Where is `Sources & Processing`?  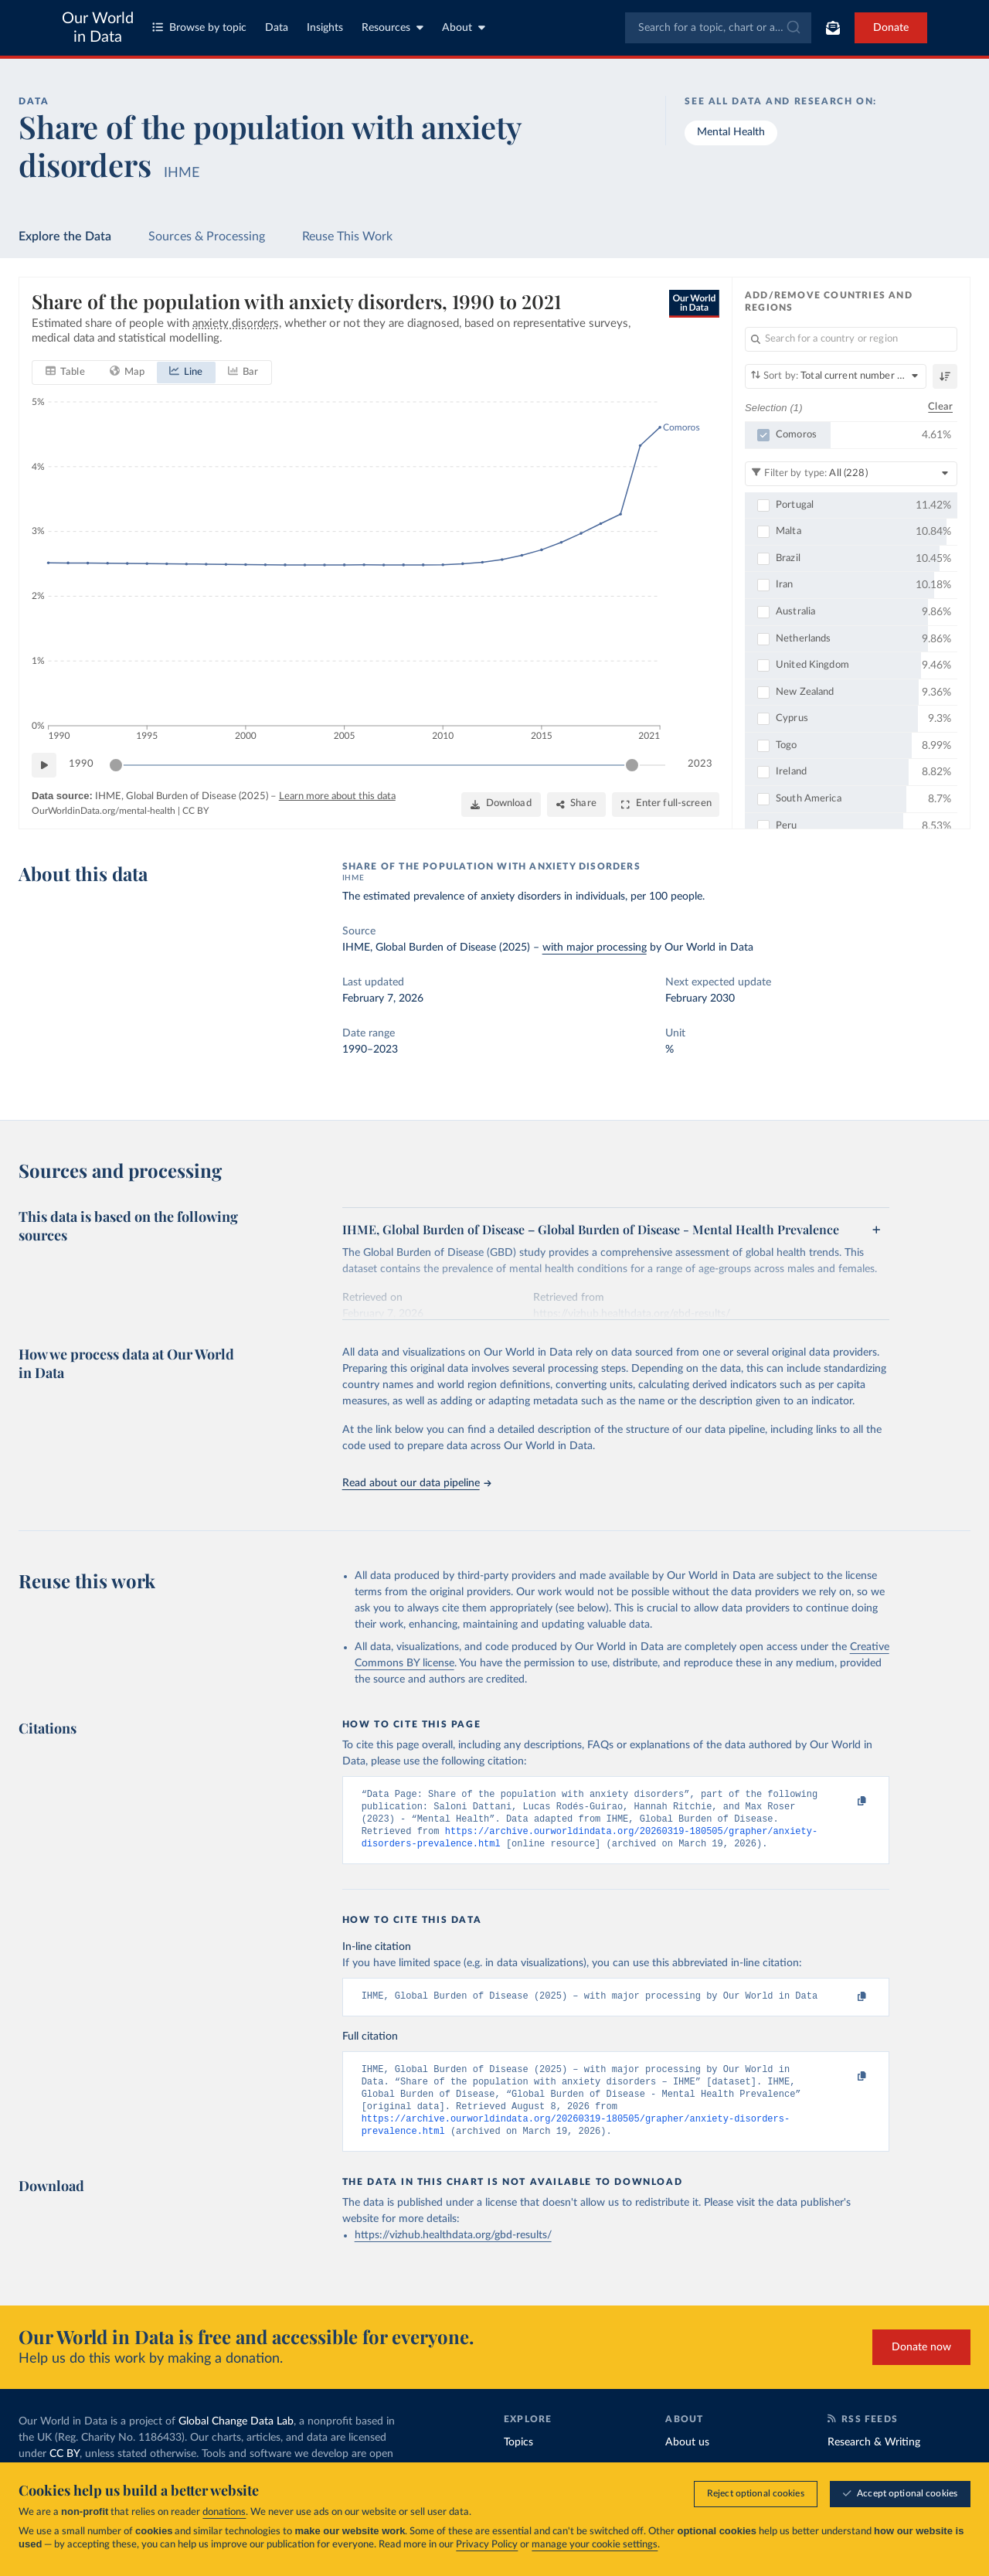
Sources & Processing is located at coordinates (206, 236).